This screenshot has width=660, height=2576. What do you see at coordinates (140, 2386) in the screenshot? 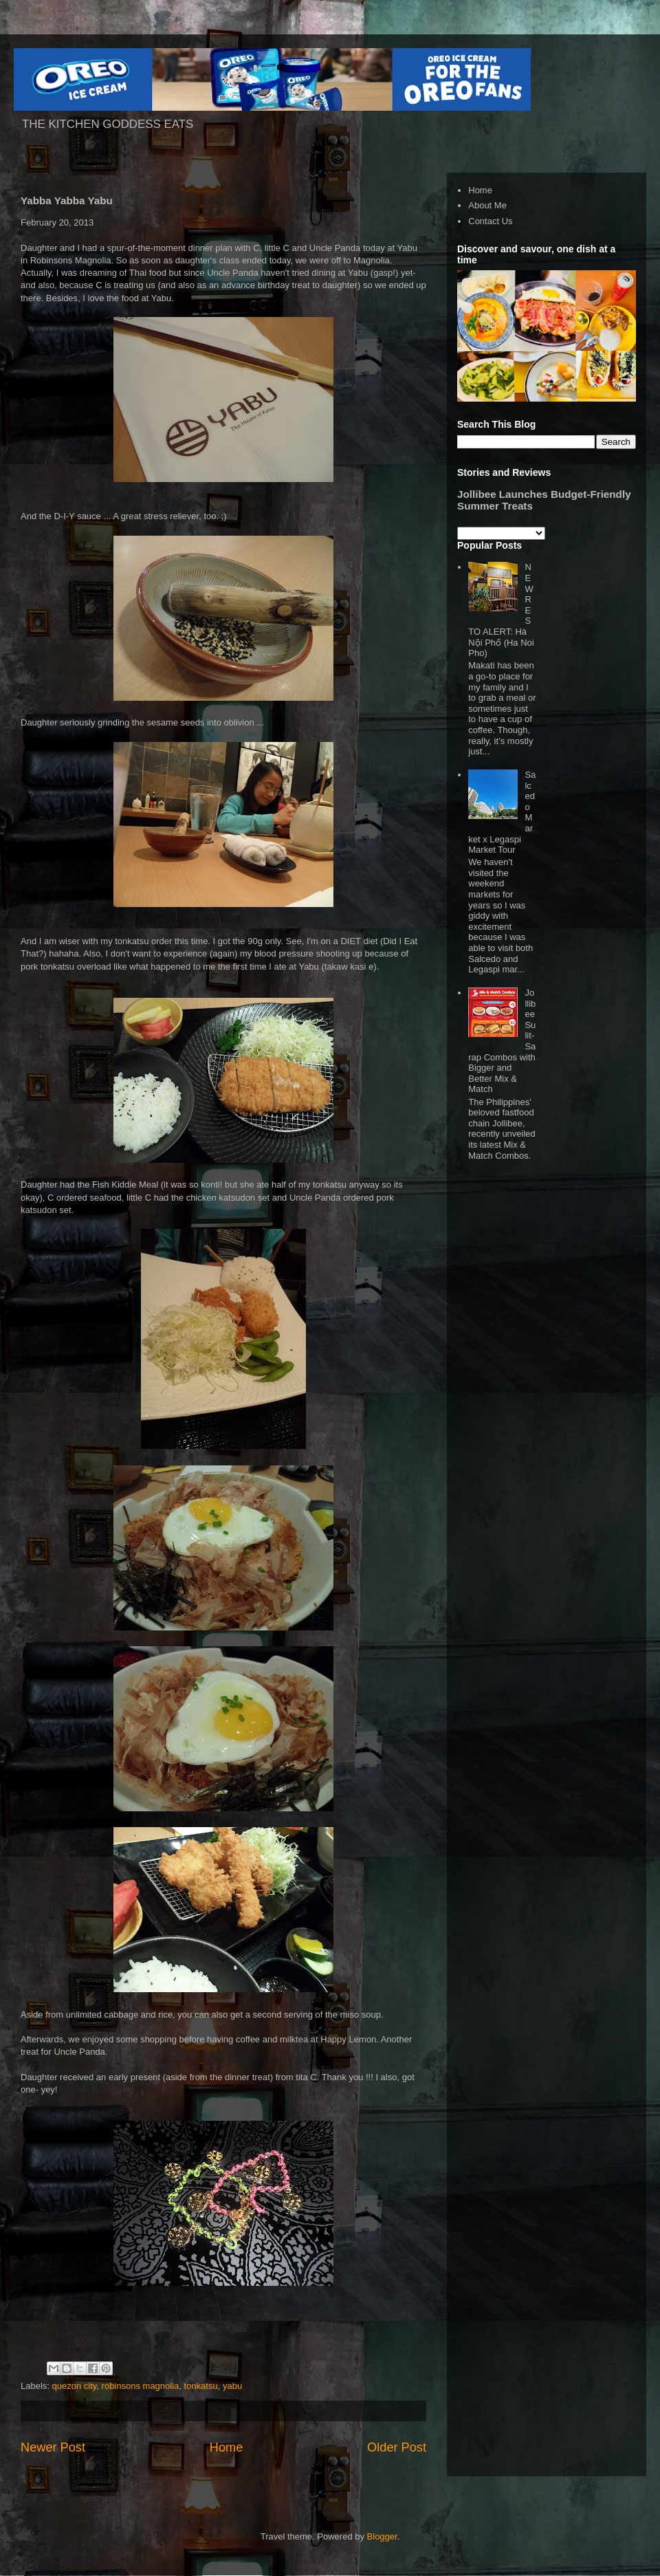
I see `robinsons magnolia` at bounding box center [140, 2386].